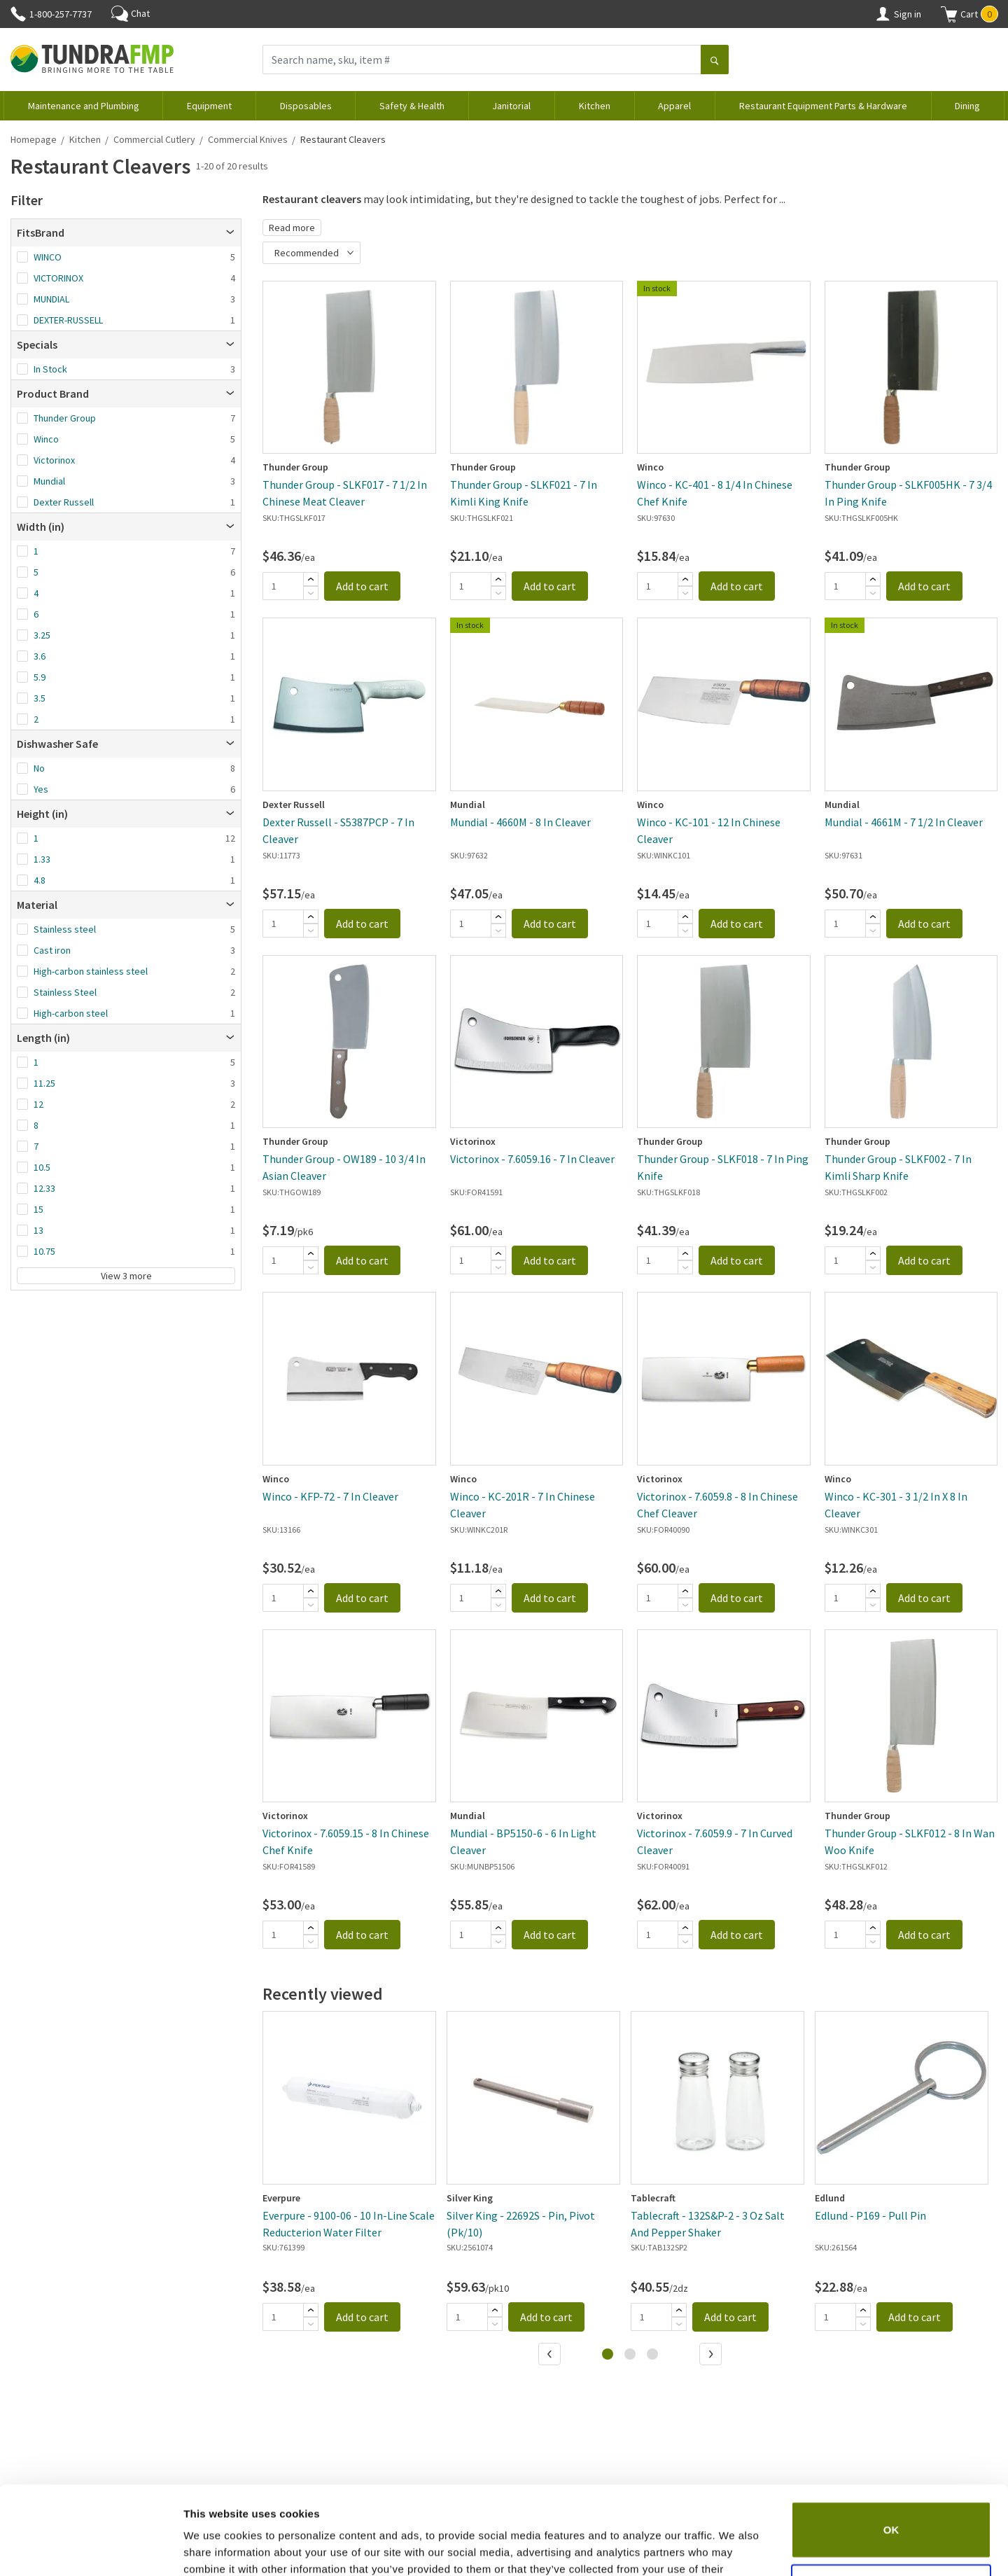 The height and width of the screenshot is (2576, 1008). I want to click on [Shopping cart], so click(949, 14).